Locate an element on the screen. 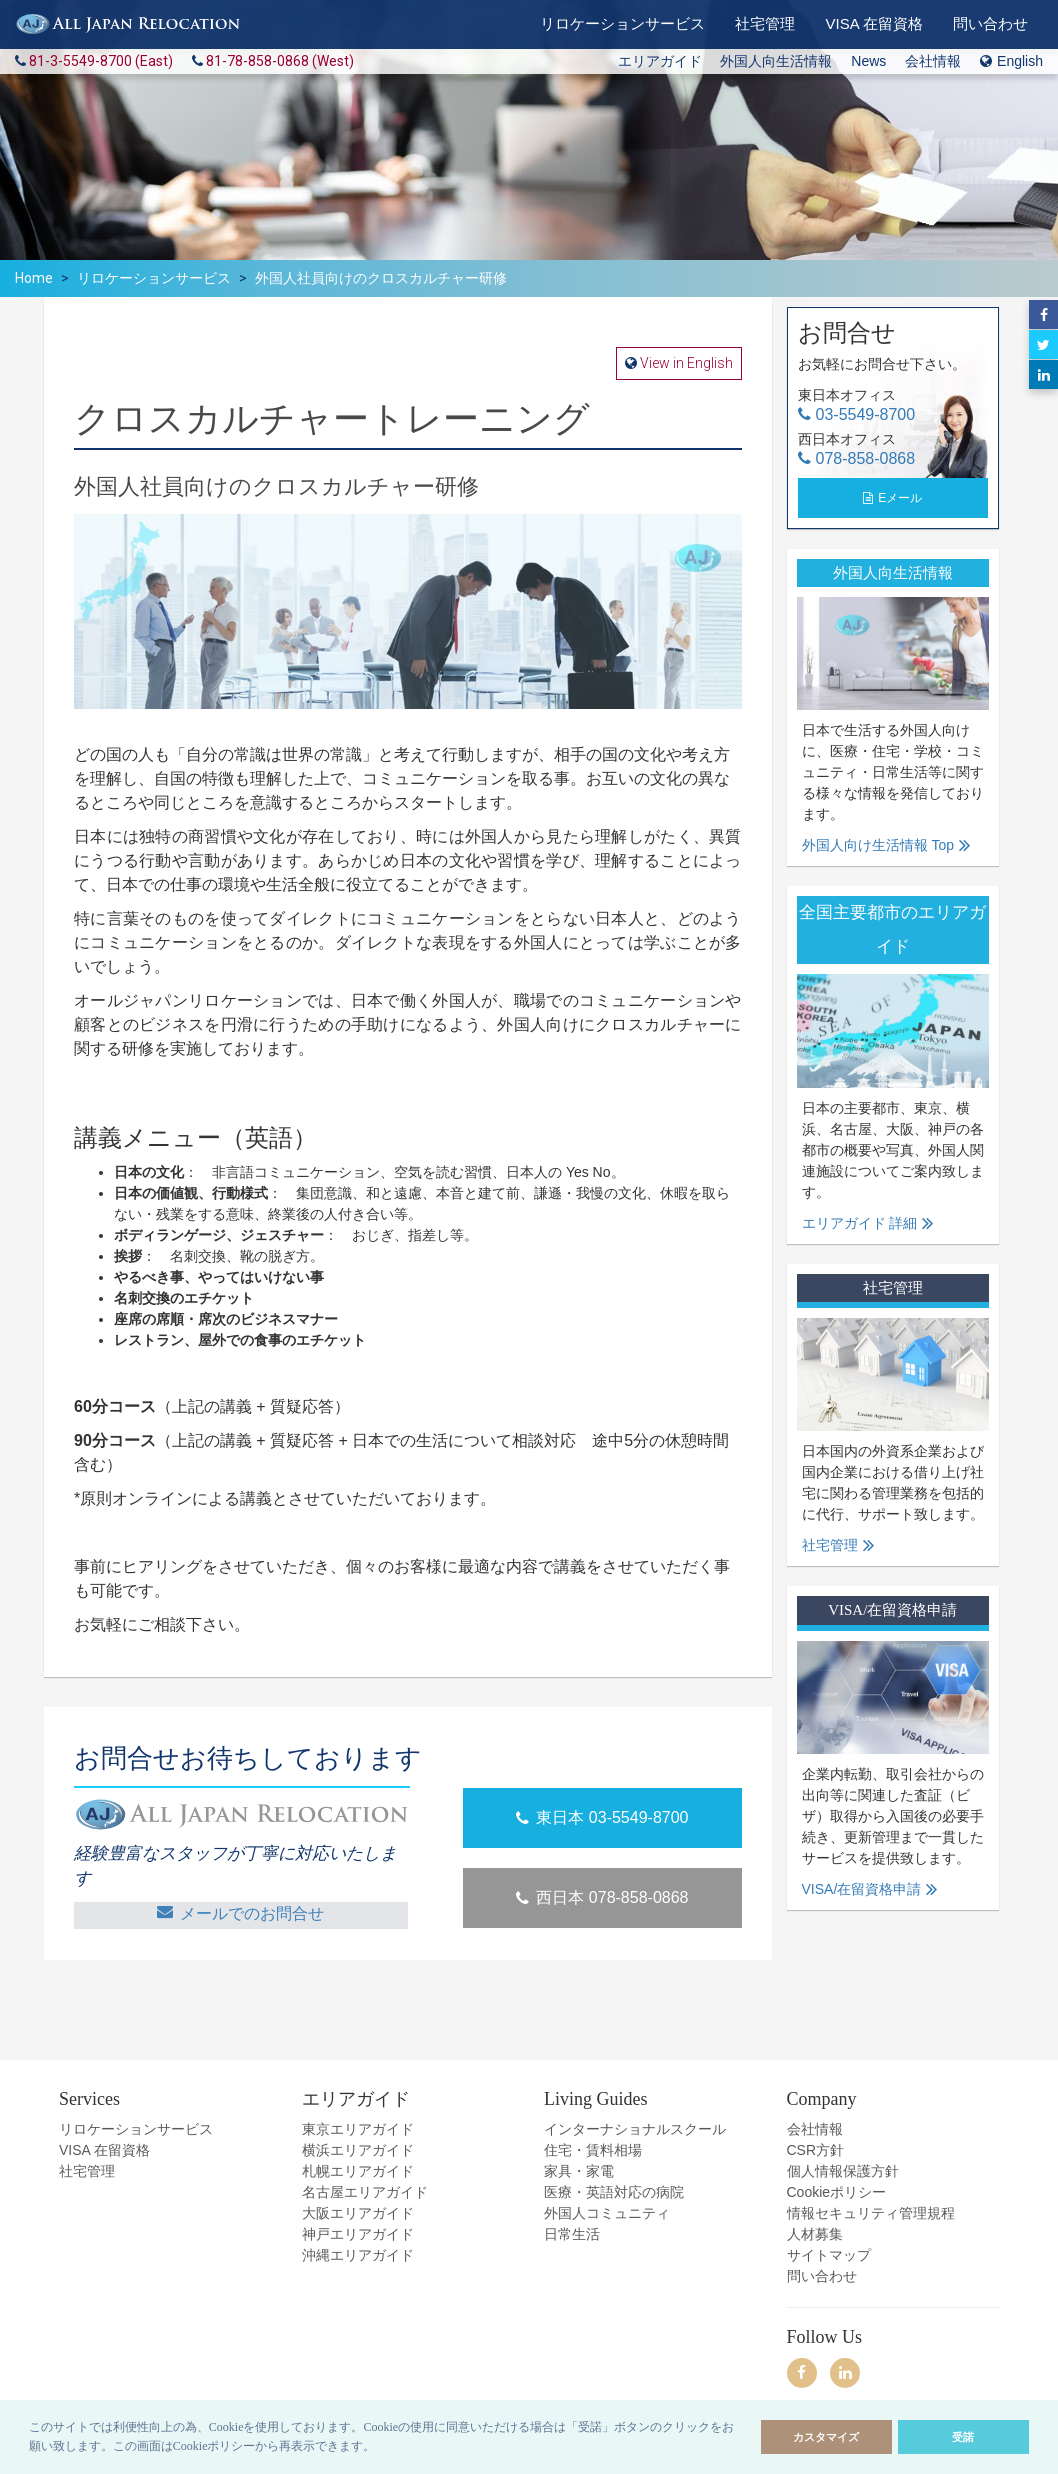 This screenshot has height=2474, width=1058. 東京エリアガイド is located at coordinates (358, 2128).